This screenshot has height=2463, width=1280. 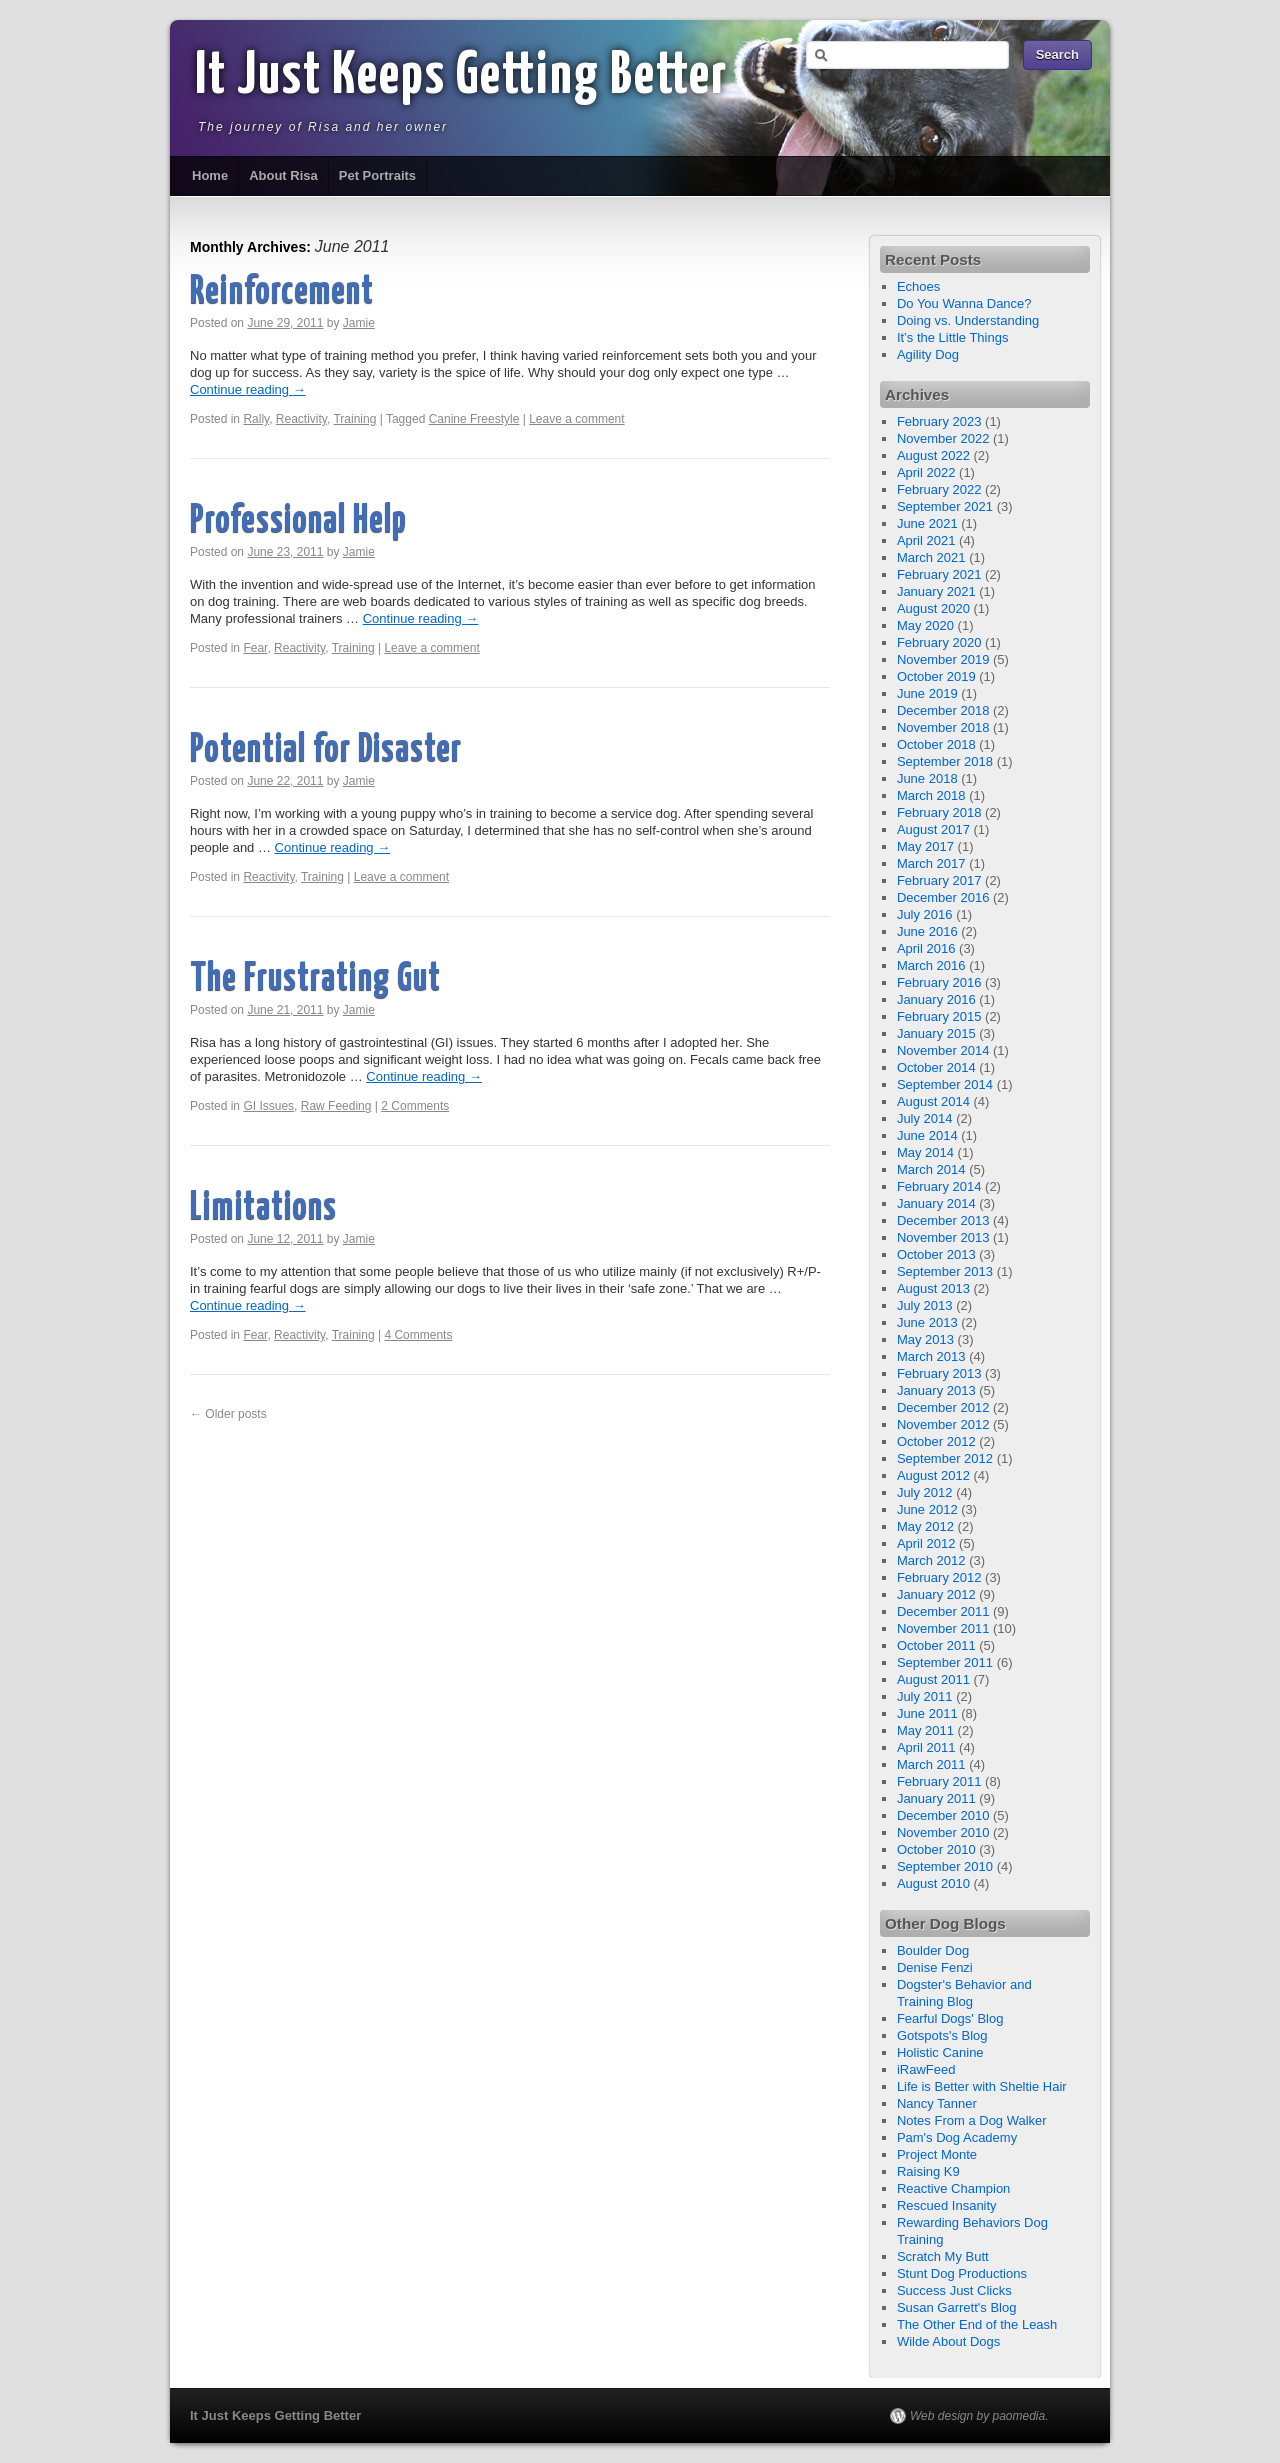 What do you see at coordinates (953, 2188) in the screenshot?
I see `Reactive Champion` at bounding box center [953, 2188].